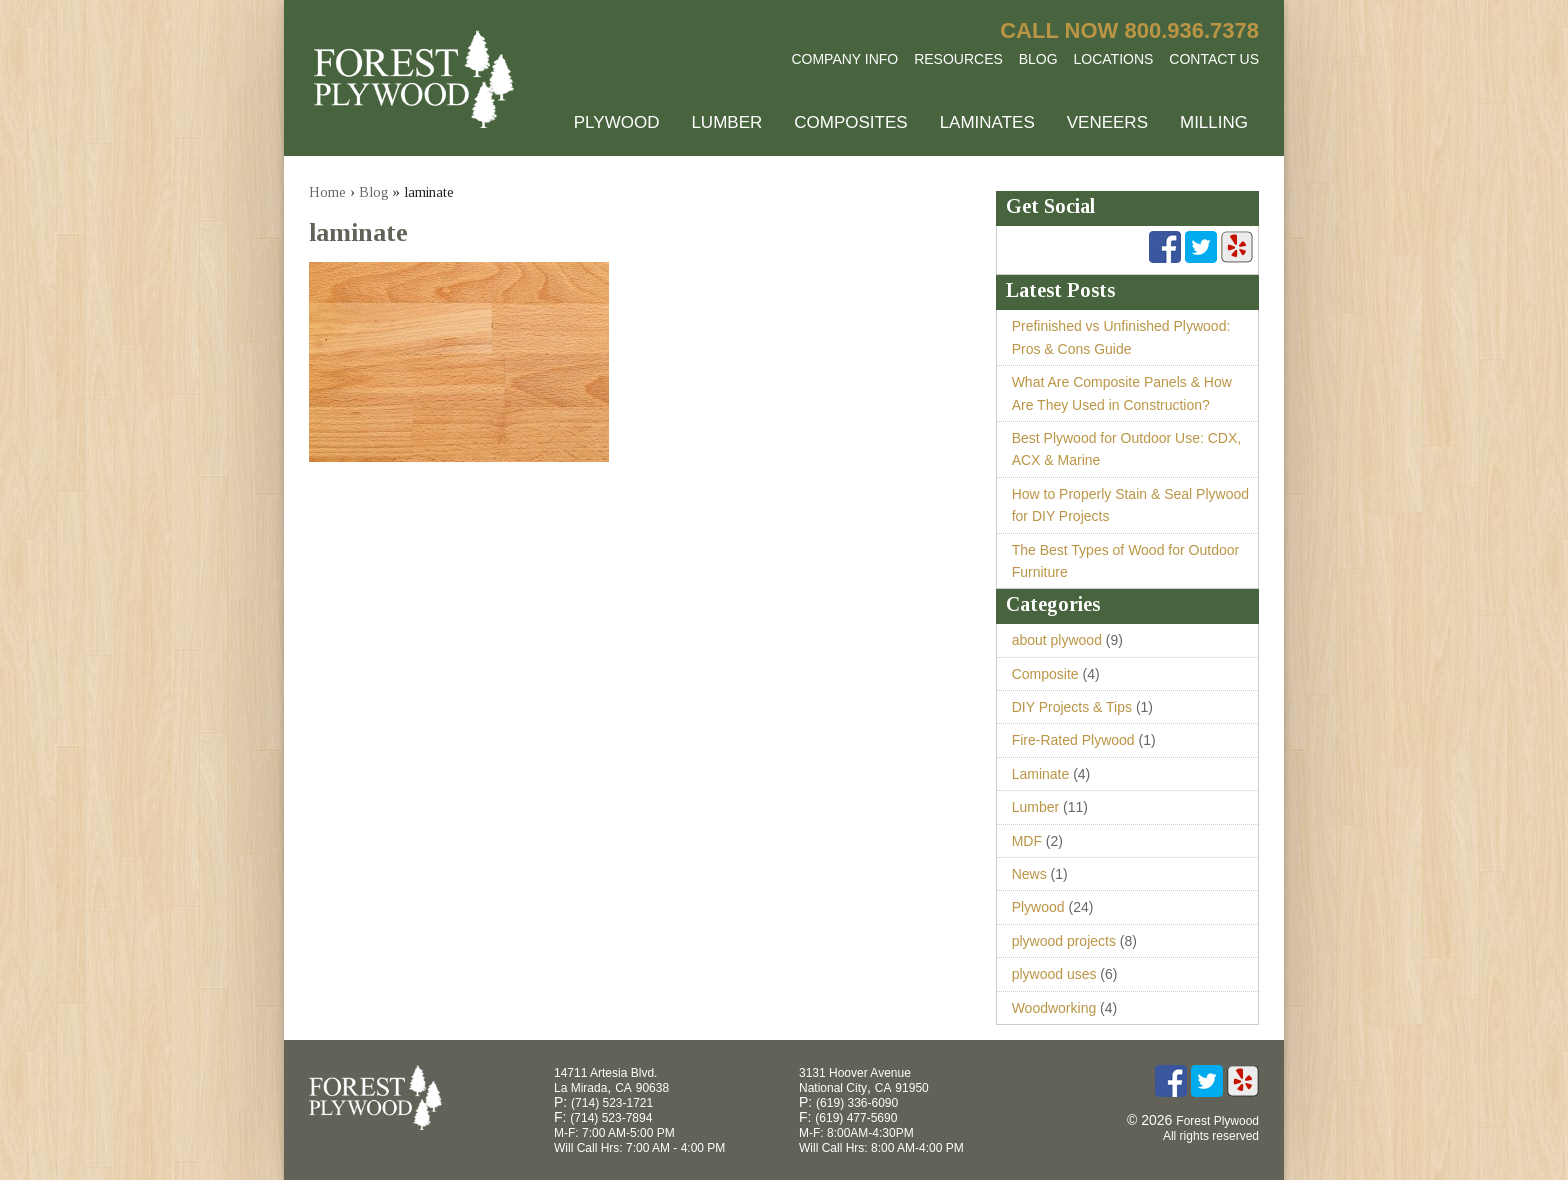 Image resolution: width=1568 pixels, height=1180 pixels. Describe the element at coordinates (1072, 707) in the screenshot. I see `DIY Projects & Tips` at that location.